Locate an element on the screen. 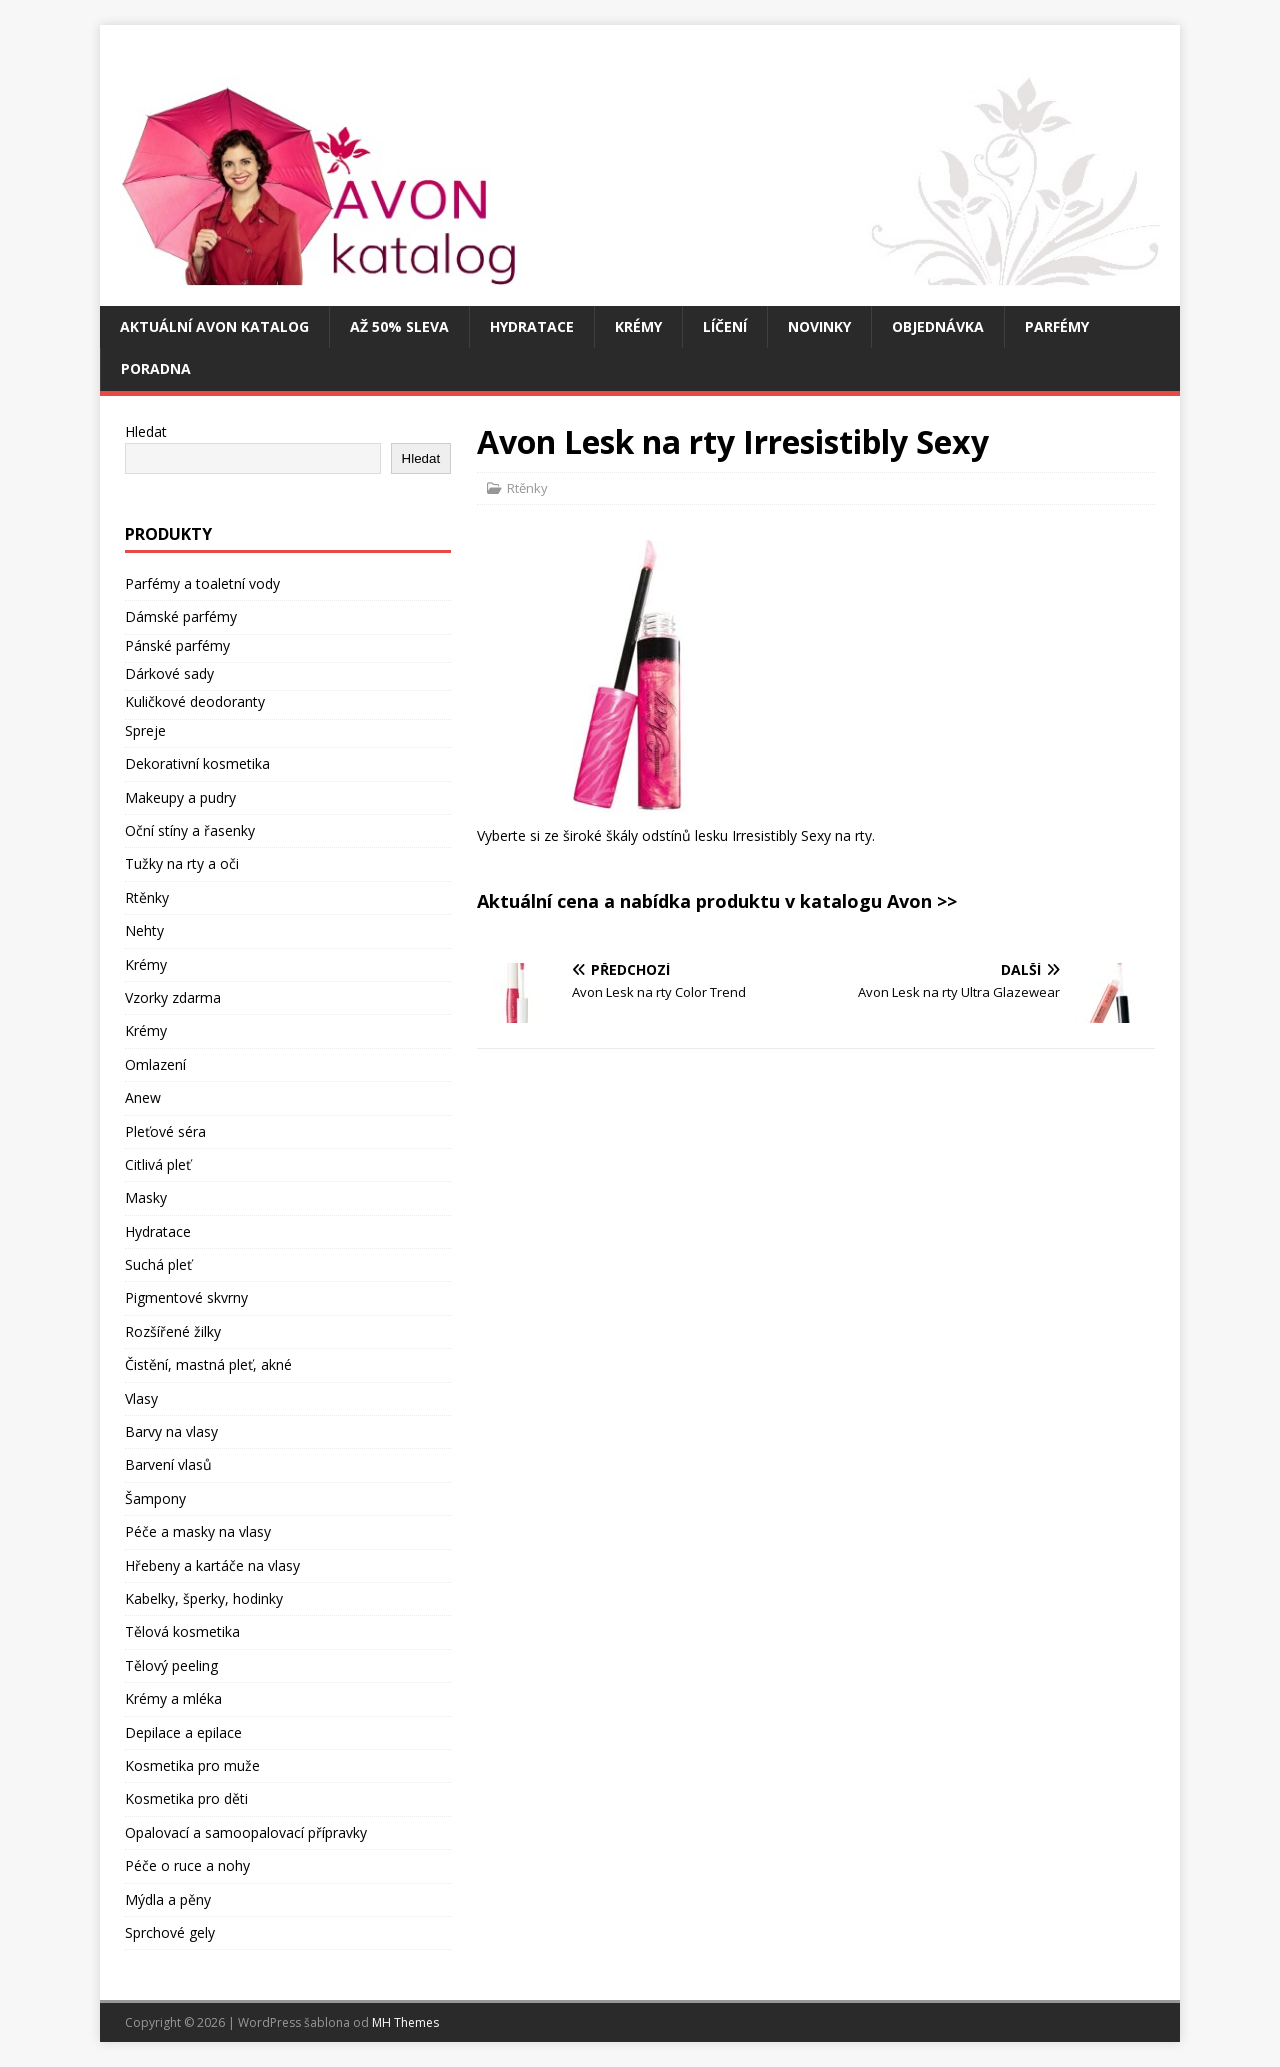 This screenshot has width=1280, height=2067. Péče a masky na vlasy is located at coordinates (198, 1531).